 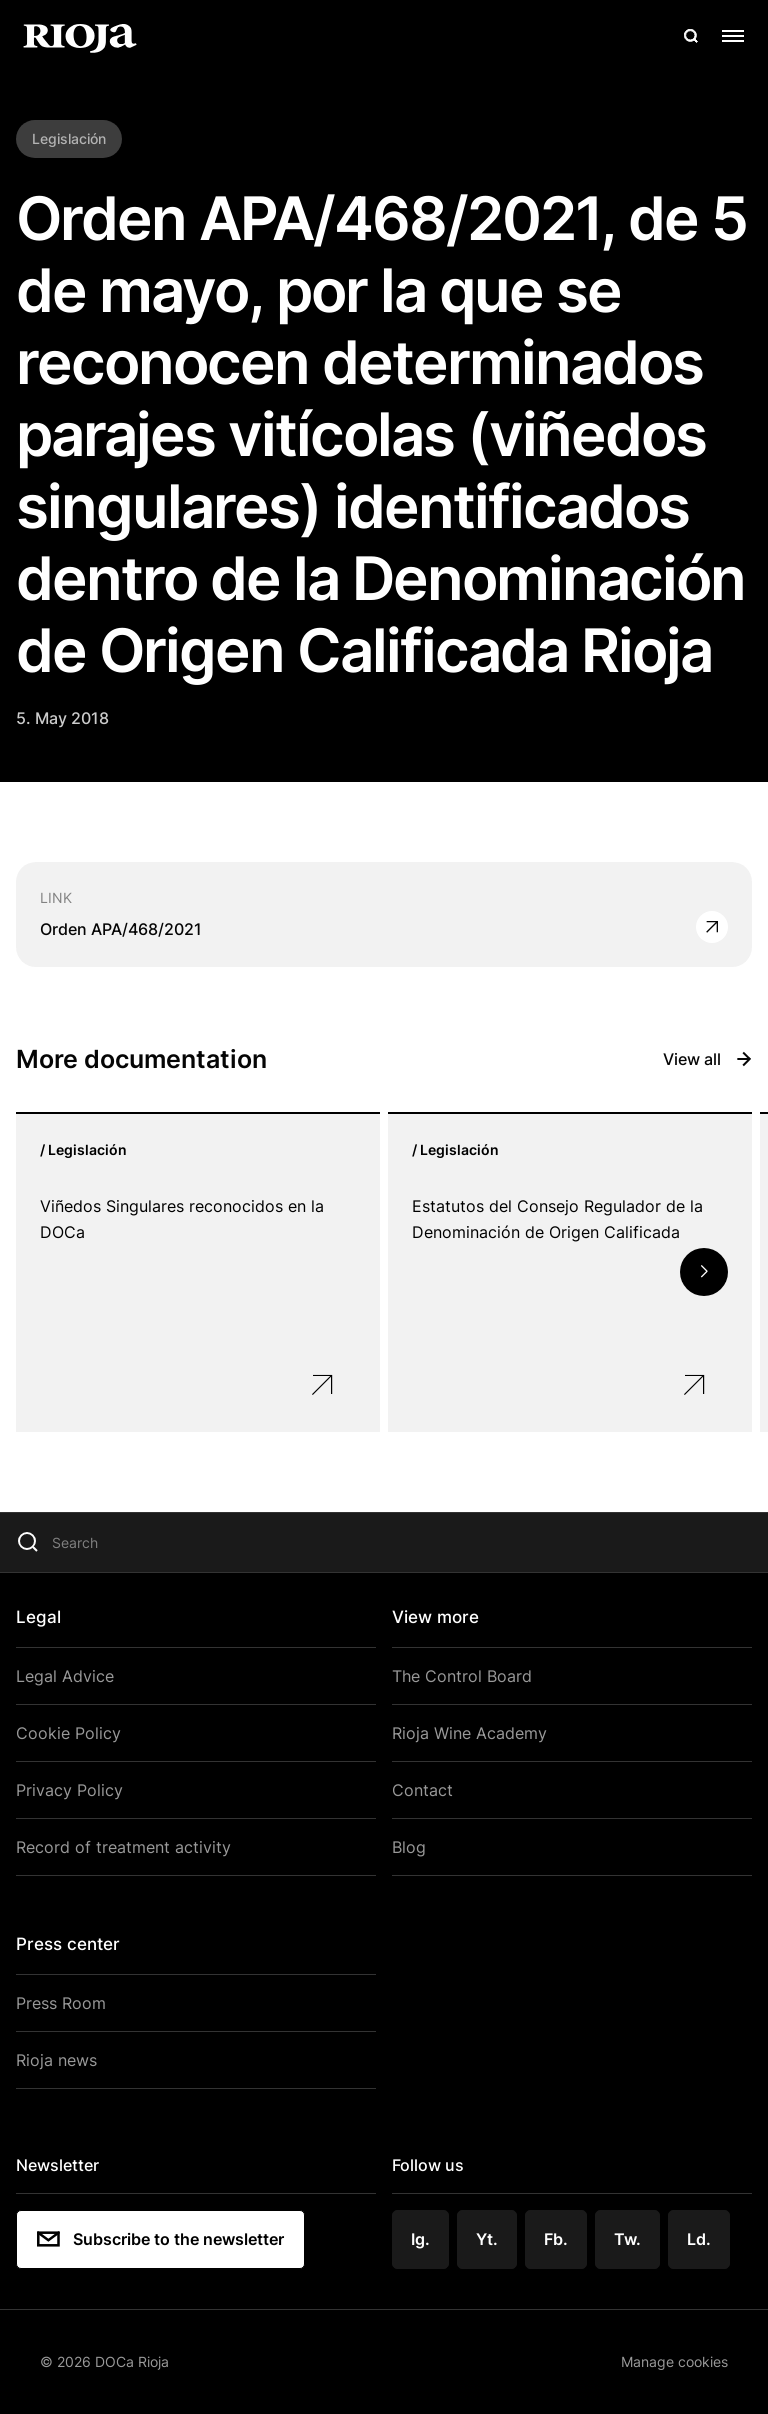 I want to click on View more, so click(x=435, y=1617).